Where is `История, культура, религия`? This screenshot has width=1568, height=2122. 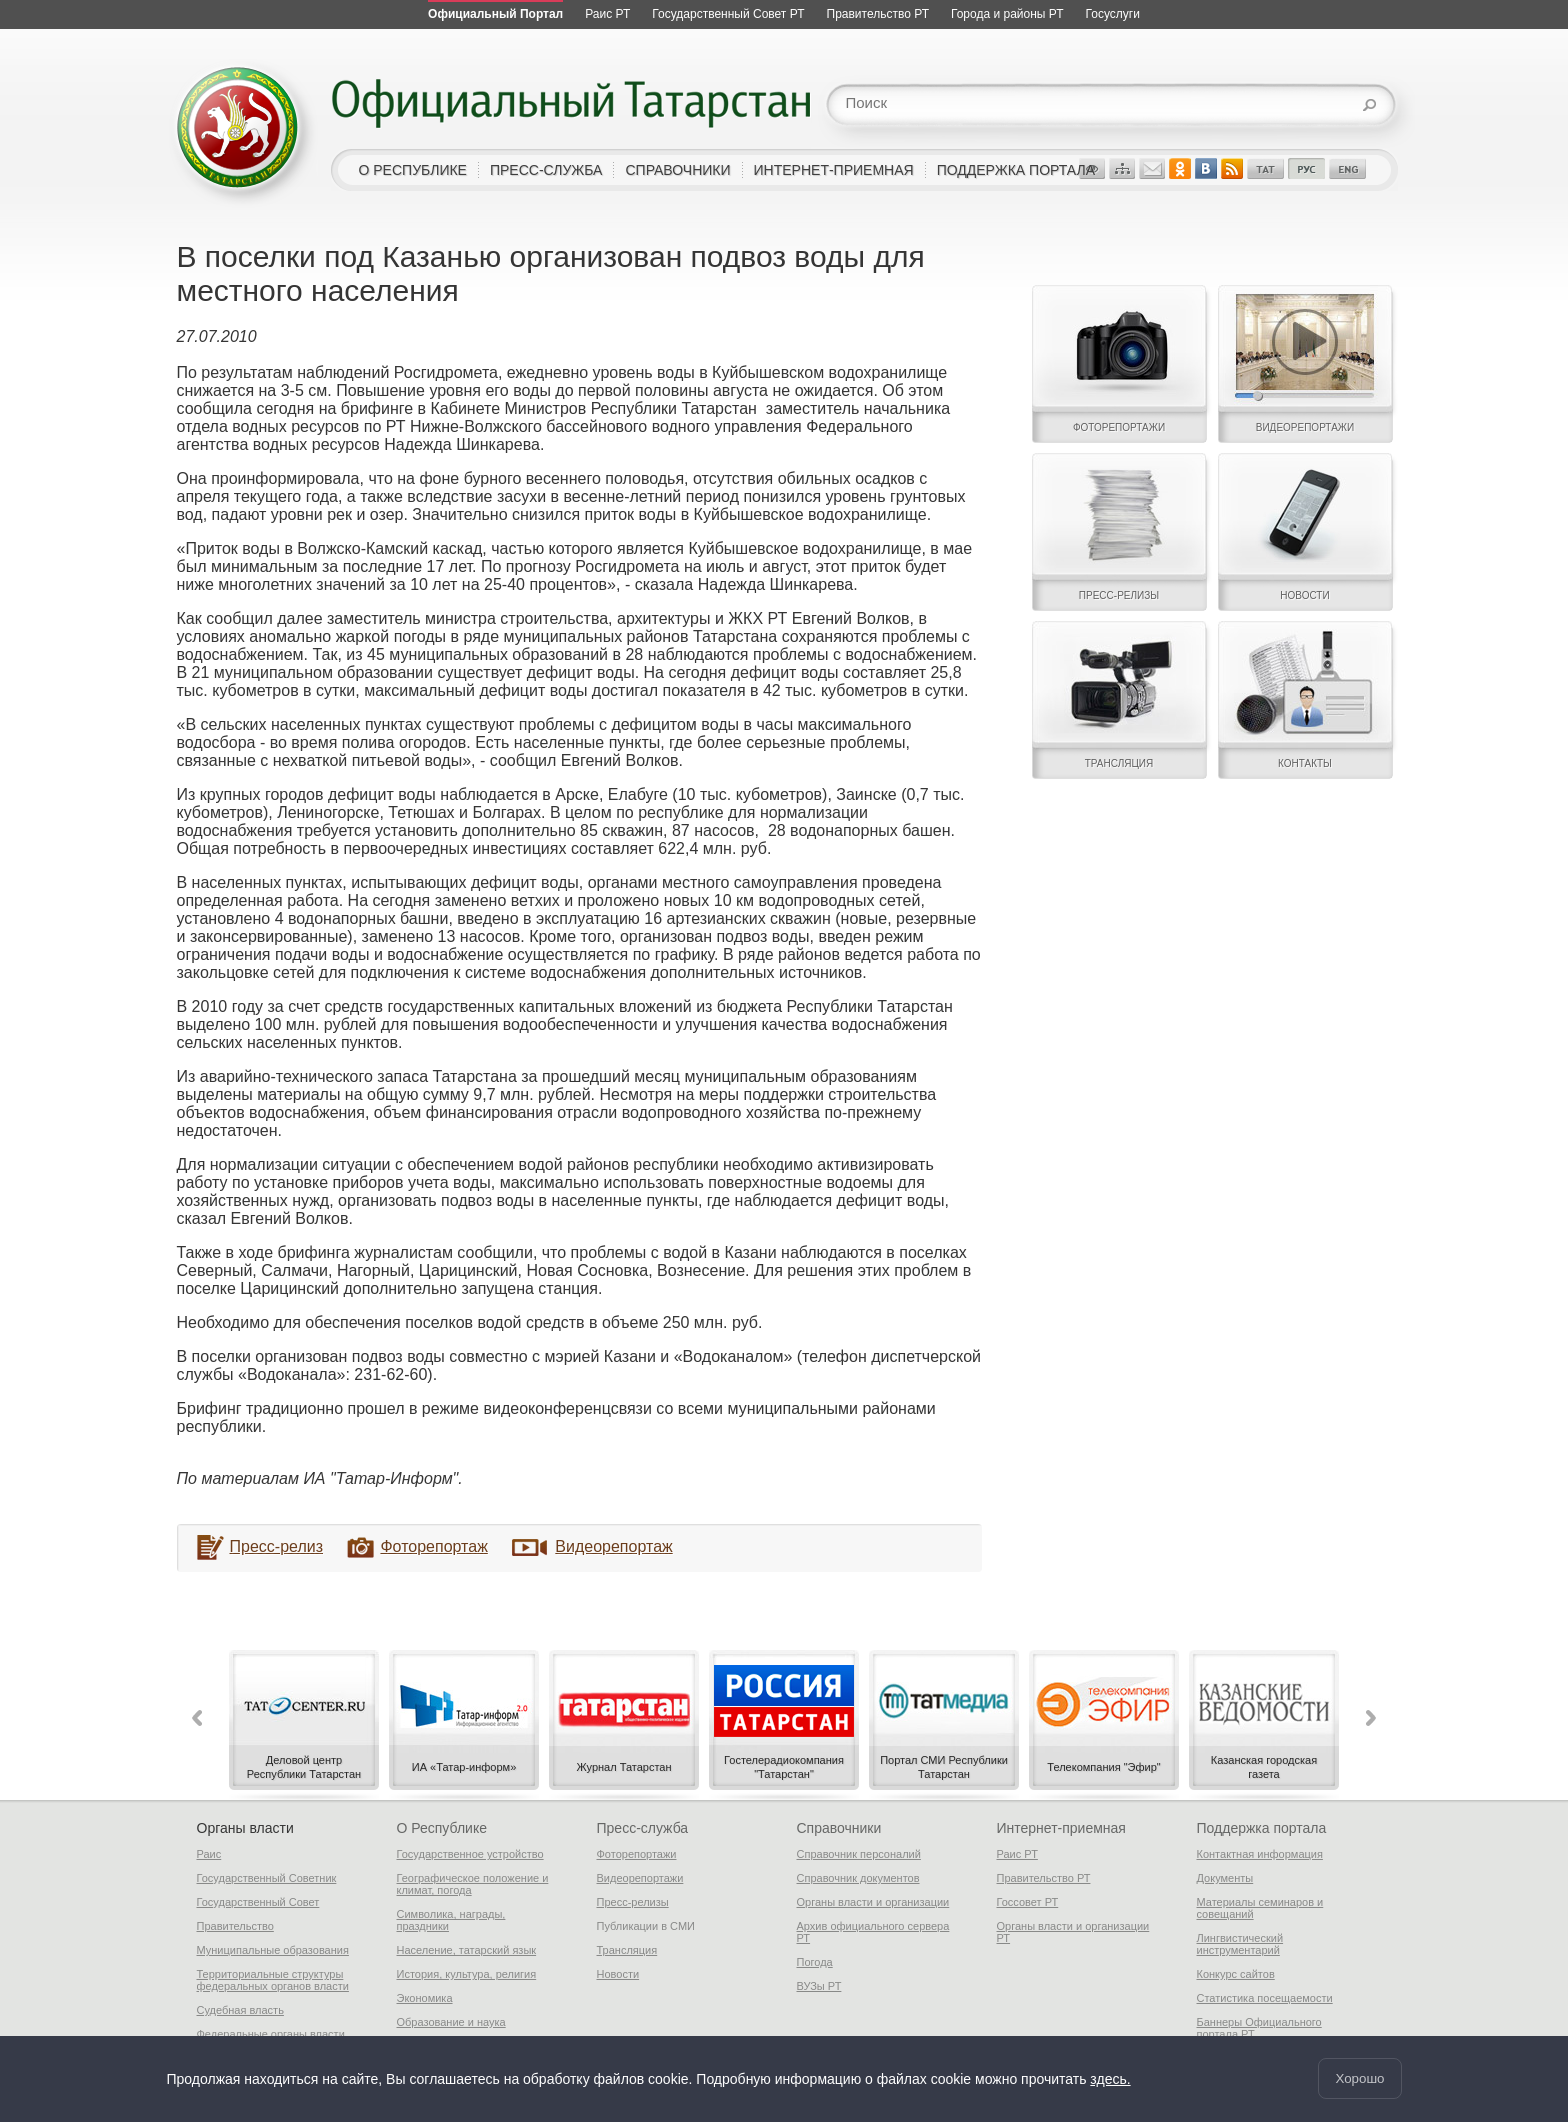 История, культура, религия is located at coordinates (467, 1974).